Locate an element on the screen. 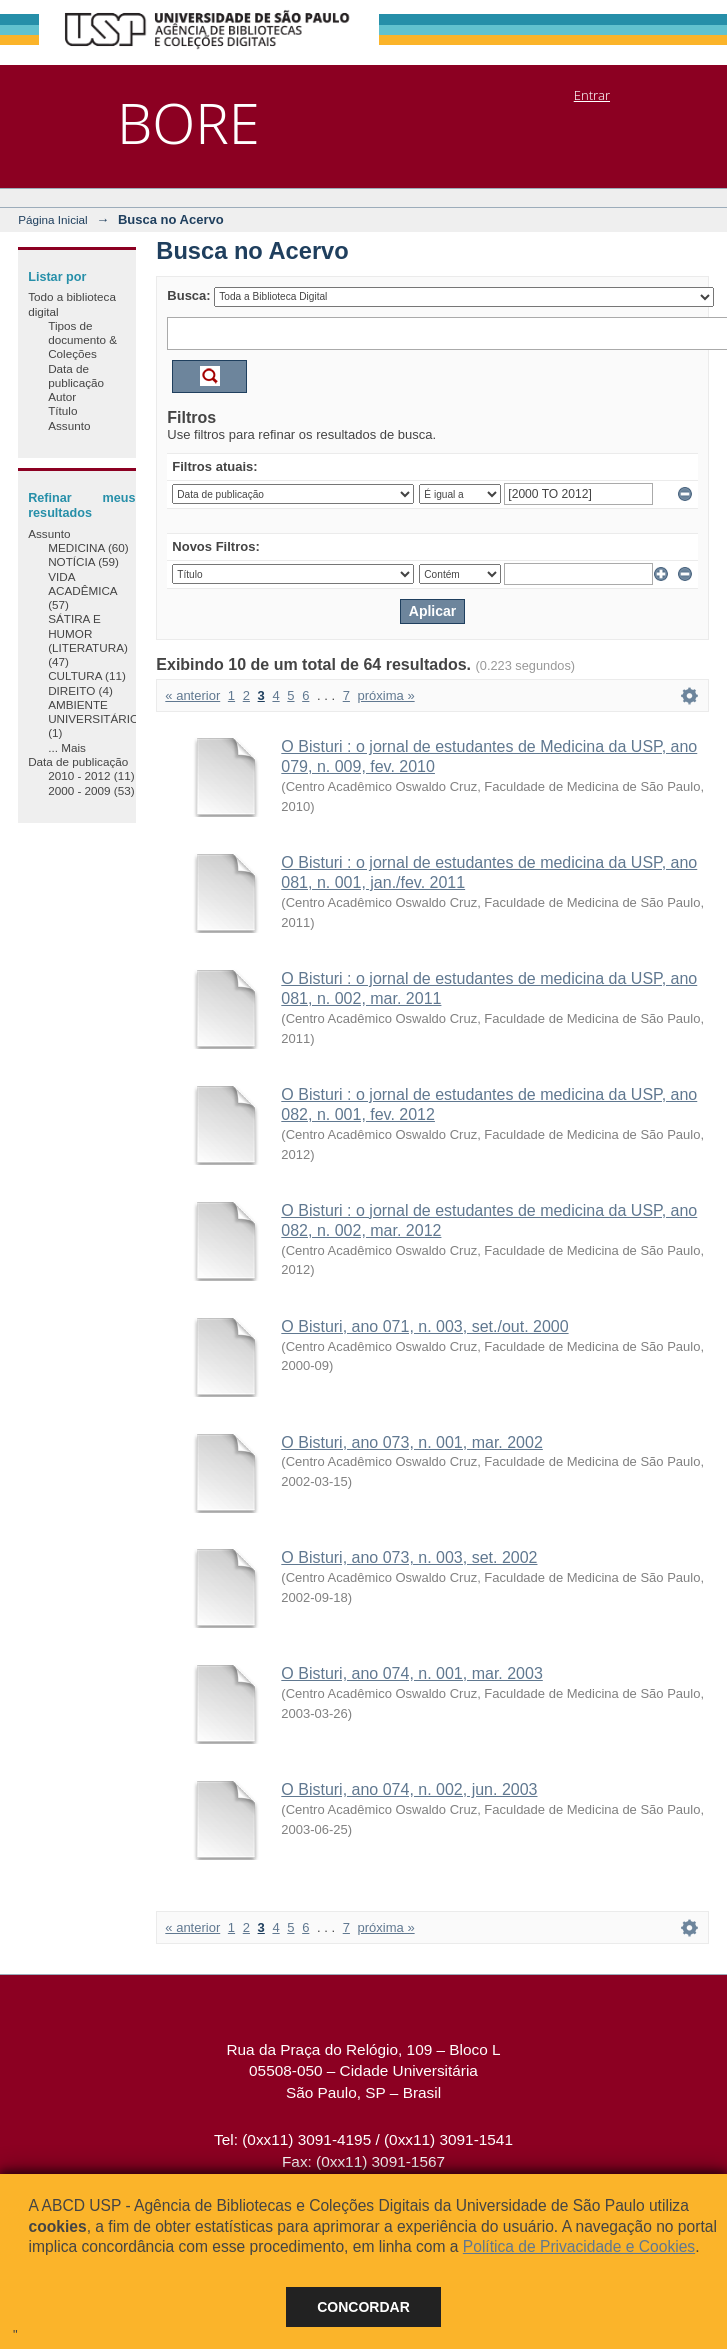  DIREITO (4) is located at coordinates (80, 690).